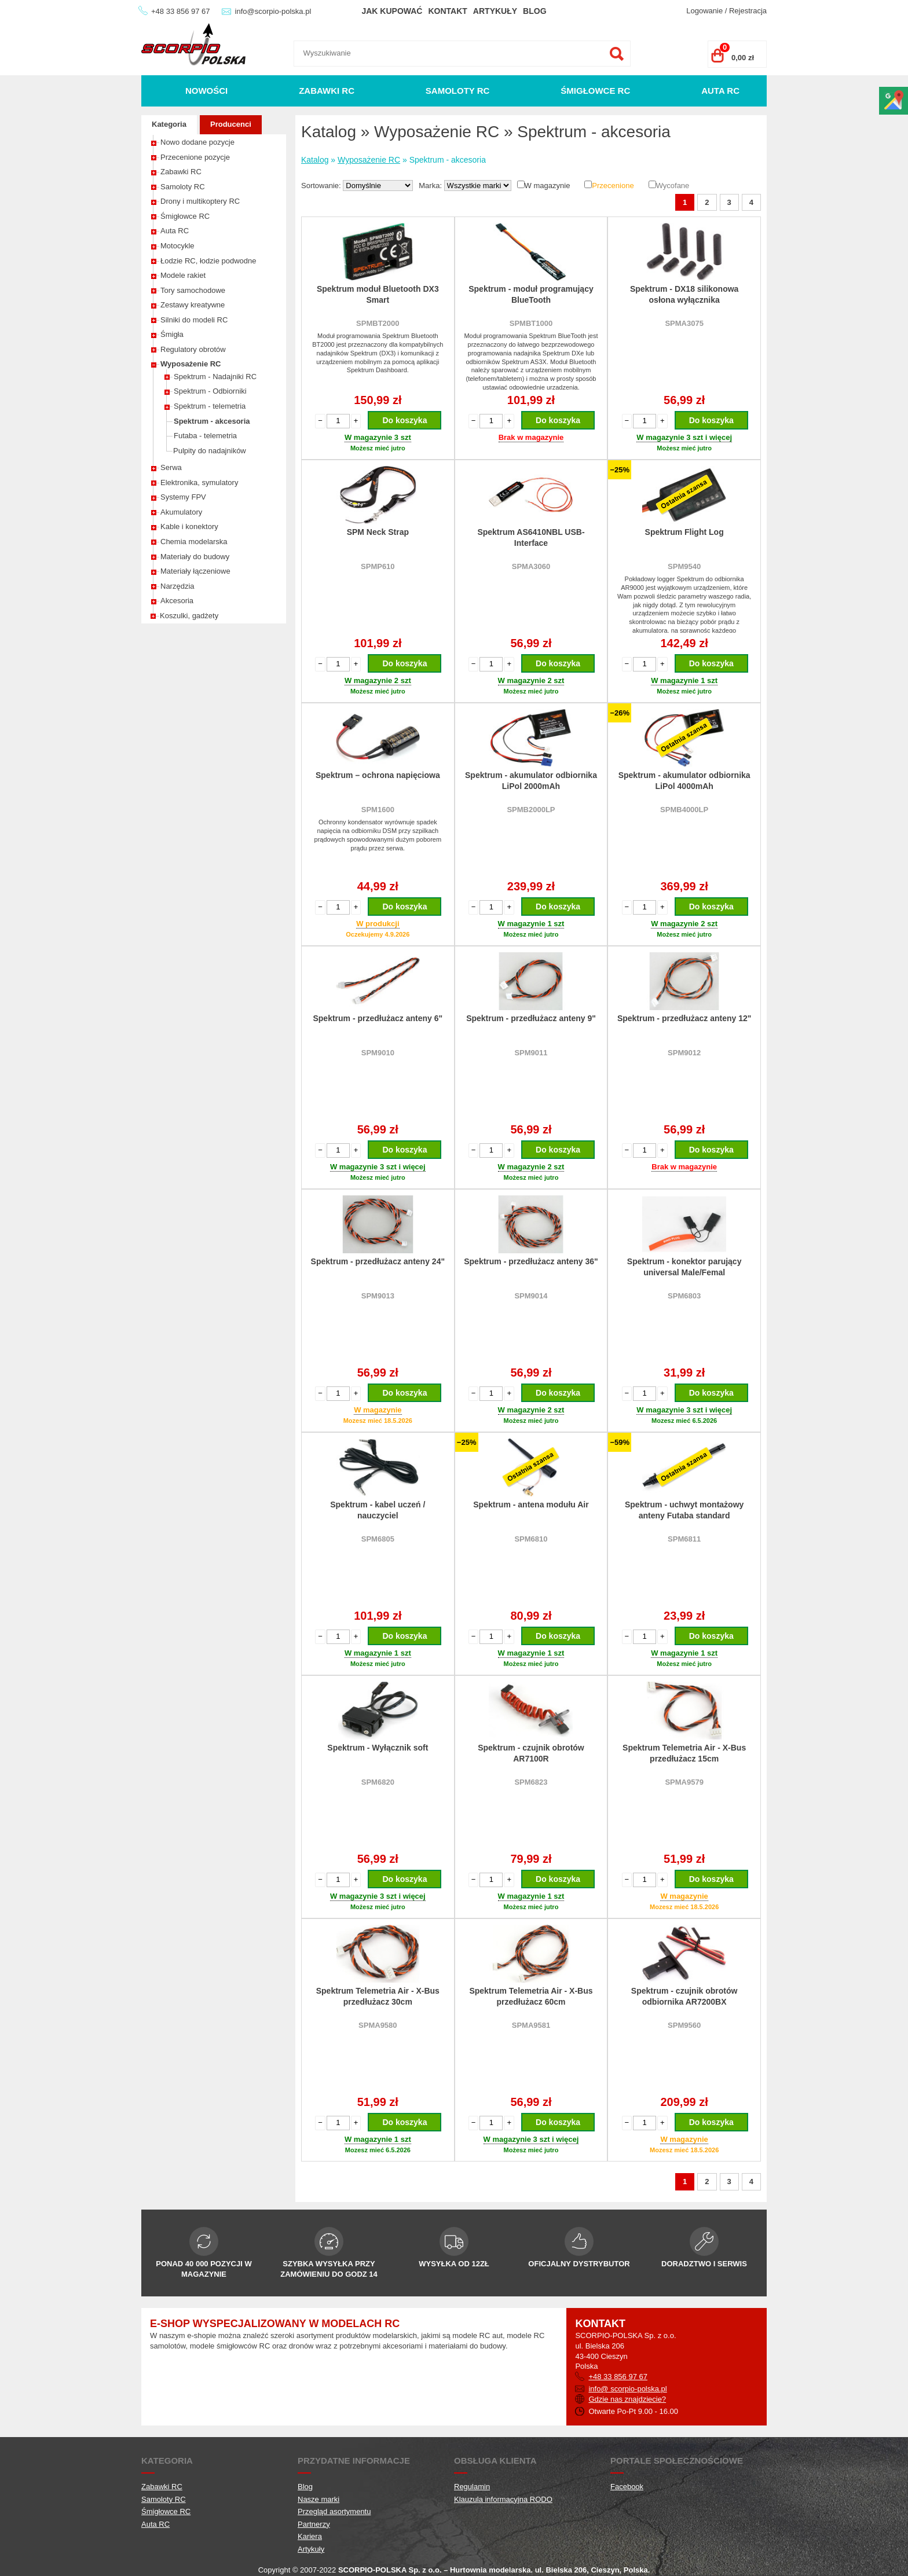 The width and height of the screenshot is (908, 2576). Describe the element at coordinates (377, 1052) in the screenshot. I see `SPM9010` at that location.